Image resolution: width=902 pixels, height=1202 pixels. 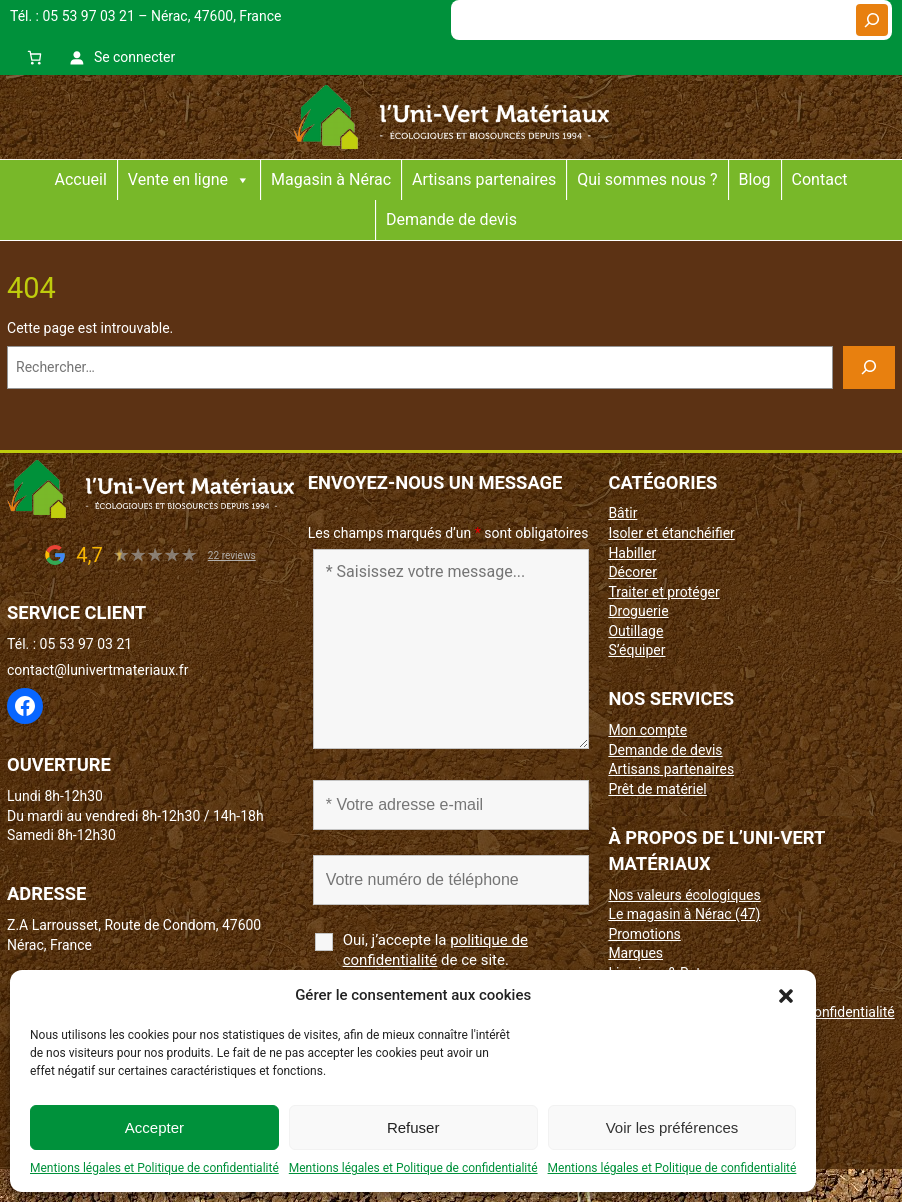 What do you see at coordinates (189, 180) in the screenshot?
I see `Vente en ligne` at bounding box center [189, 180].